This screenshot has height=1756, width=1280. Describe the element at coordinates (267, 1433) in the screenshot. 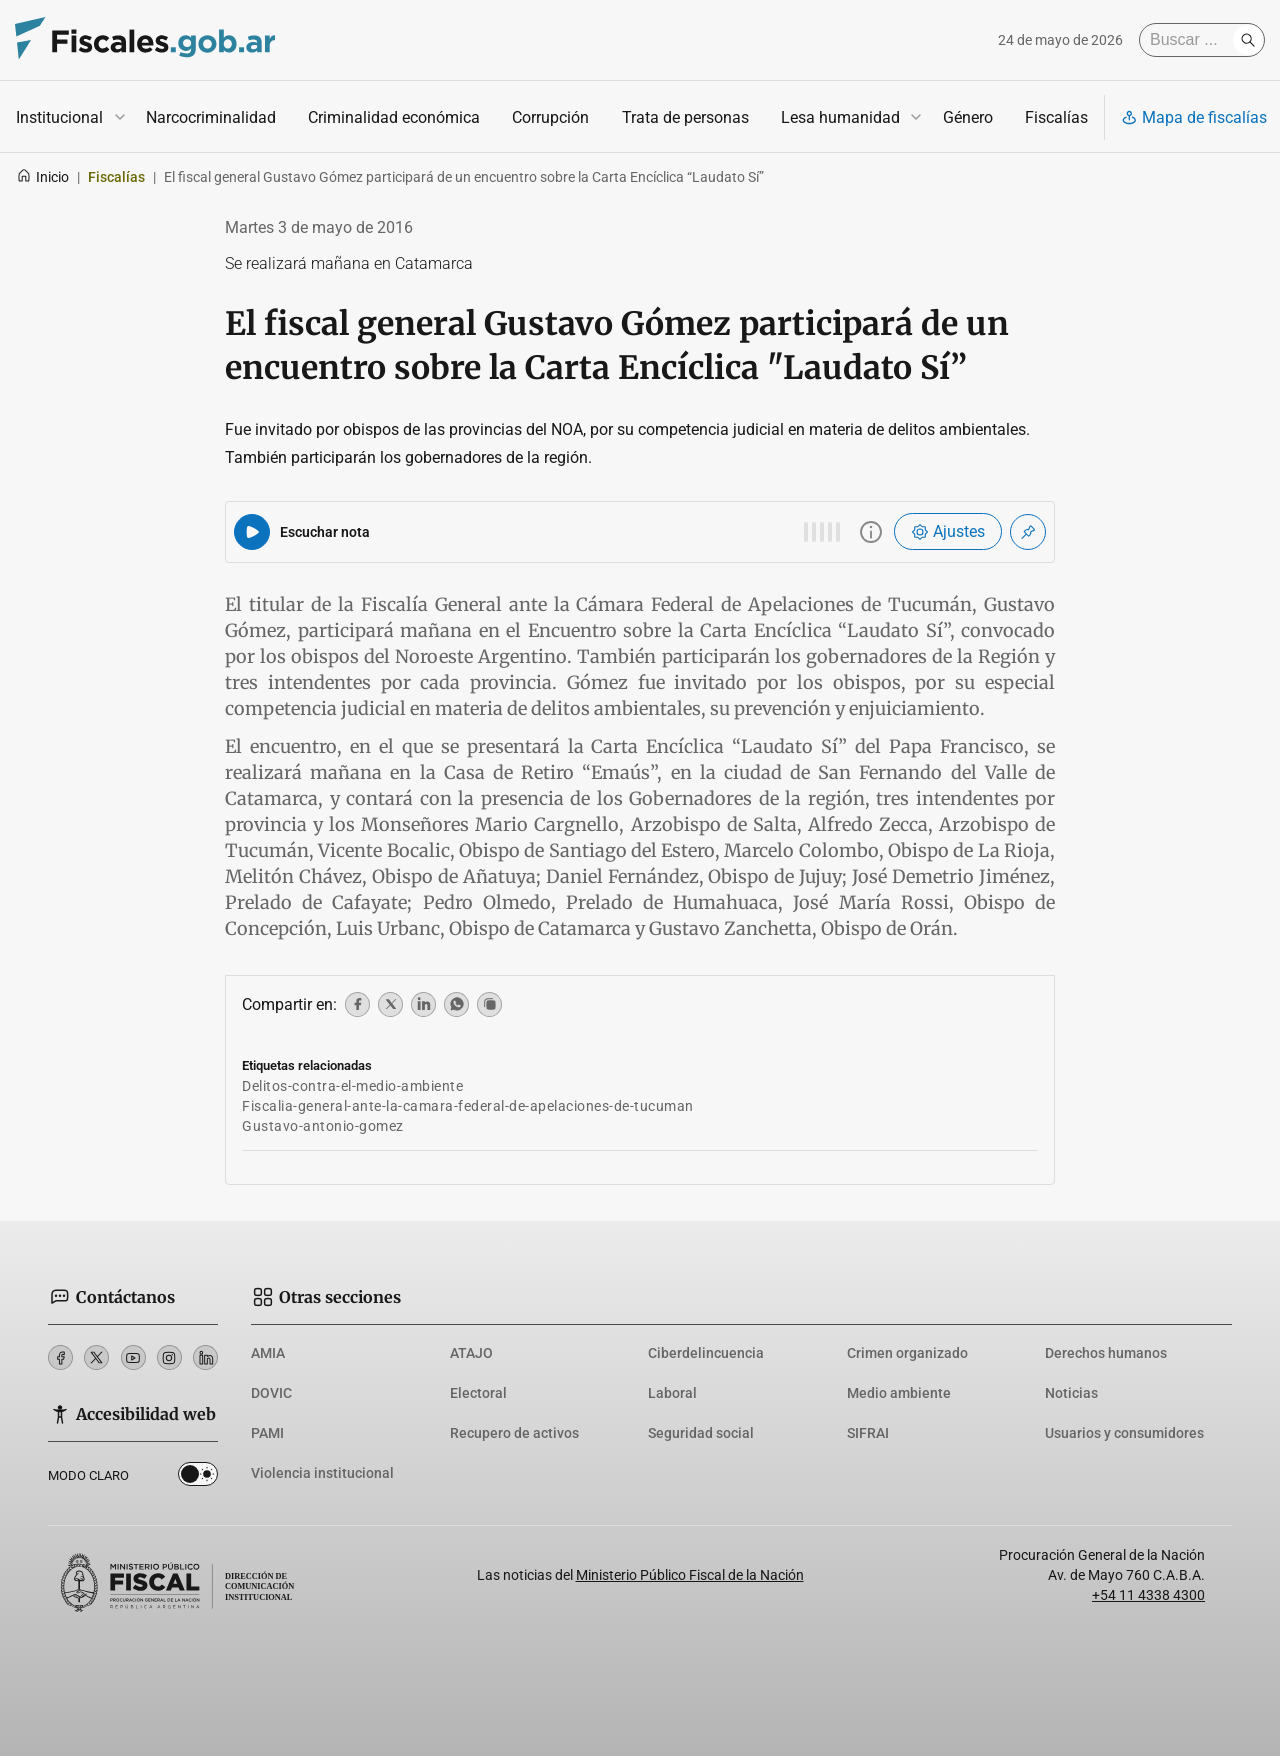

I see `PAMI` at that location.